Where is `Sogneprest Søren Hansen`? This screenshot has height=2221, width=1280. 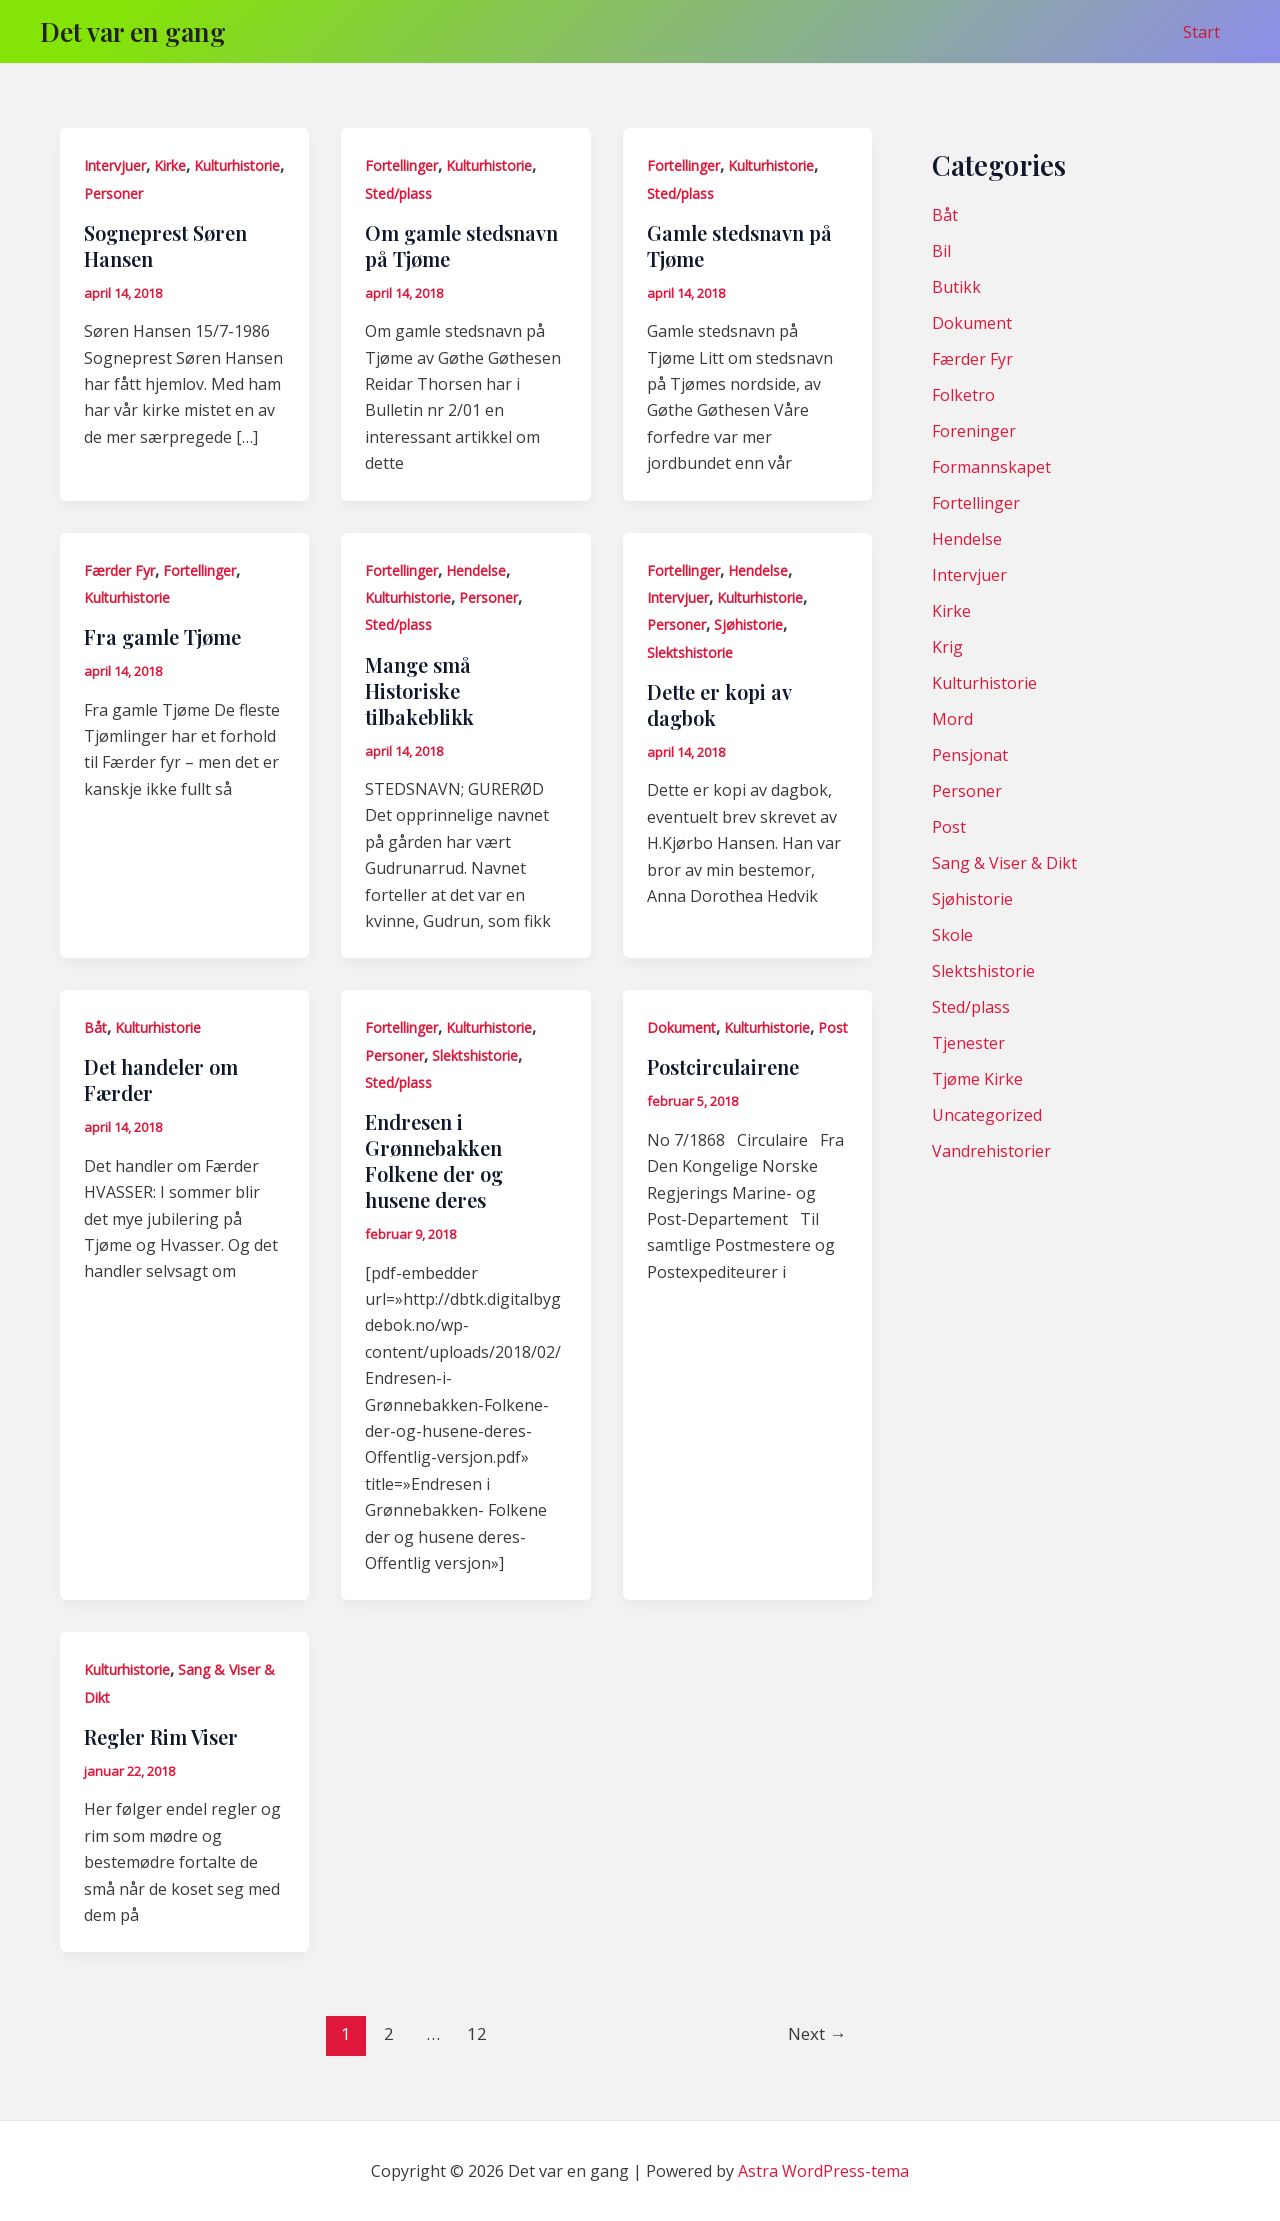
Sogneprest Søren Hansen is located at coordinates (165, 245).